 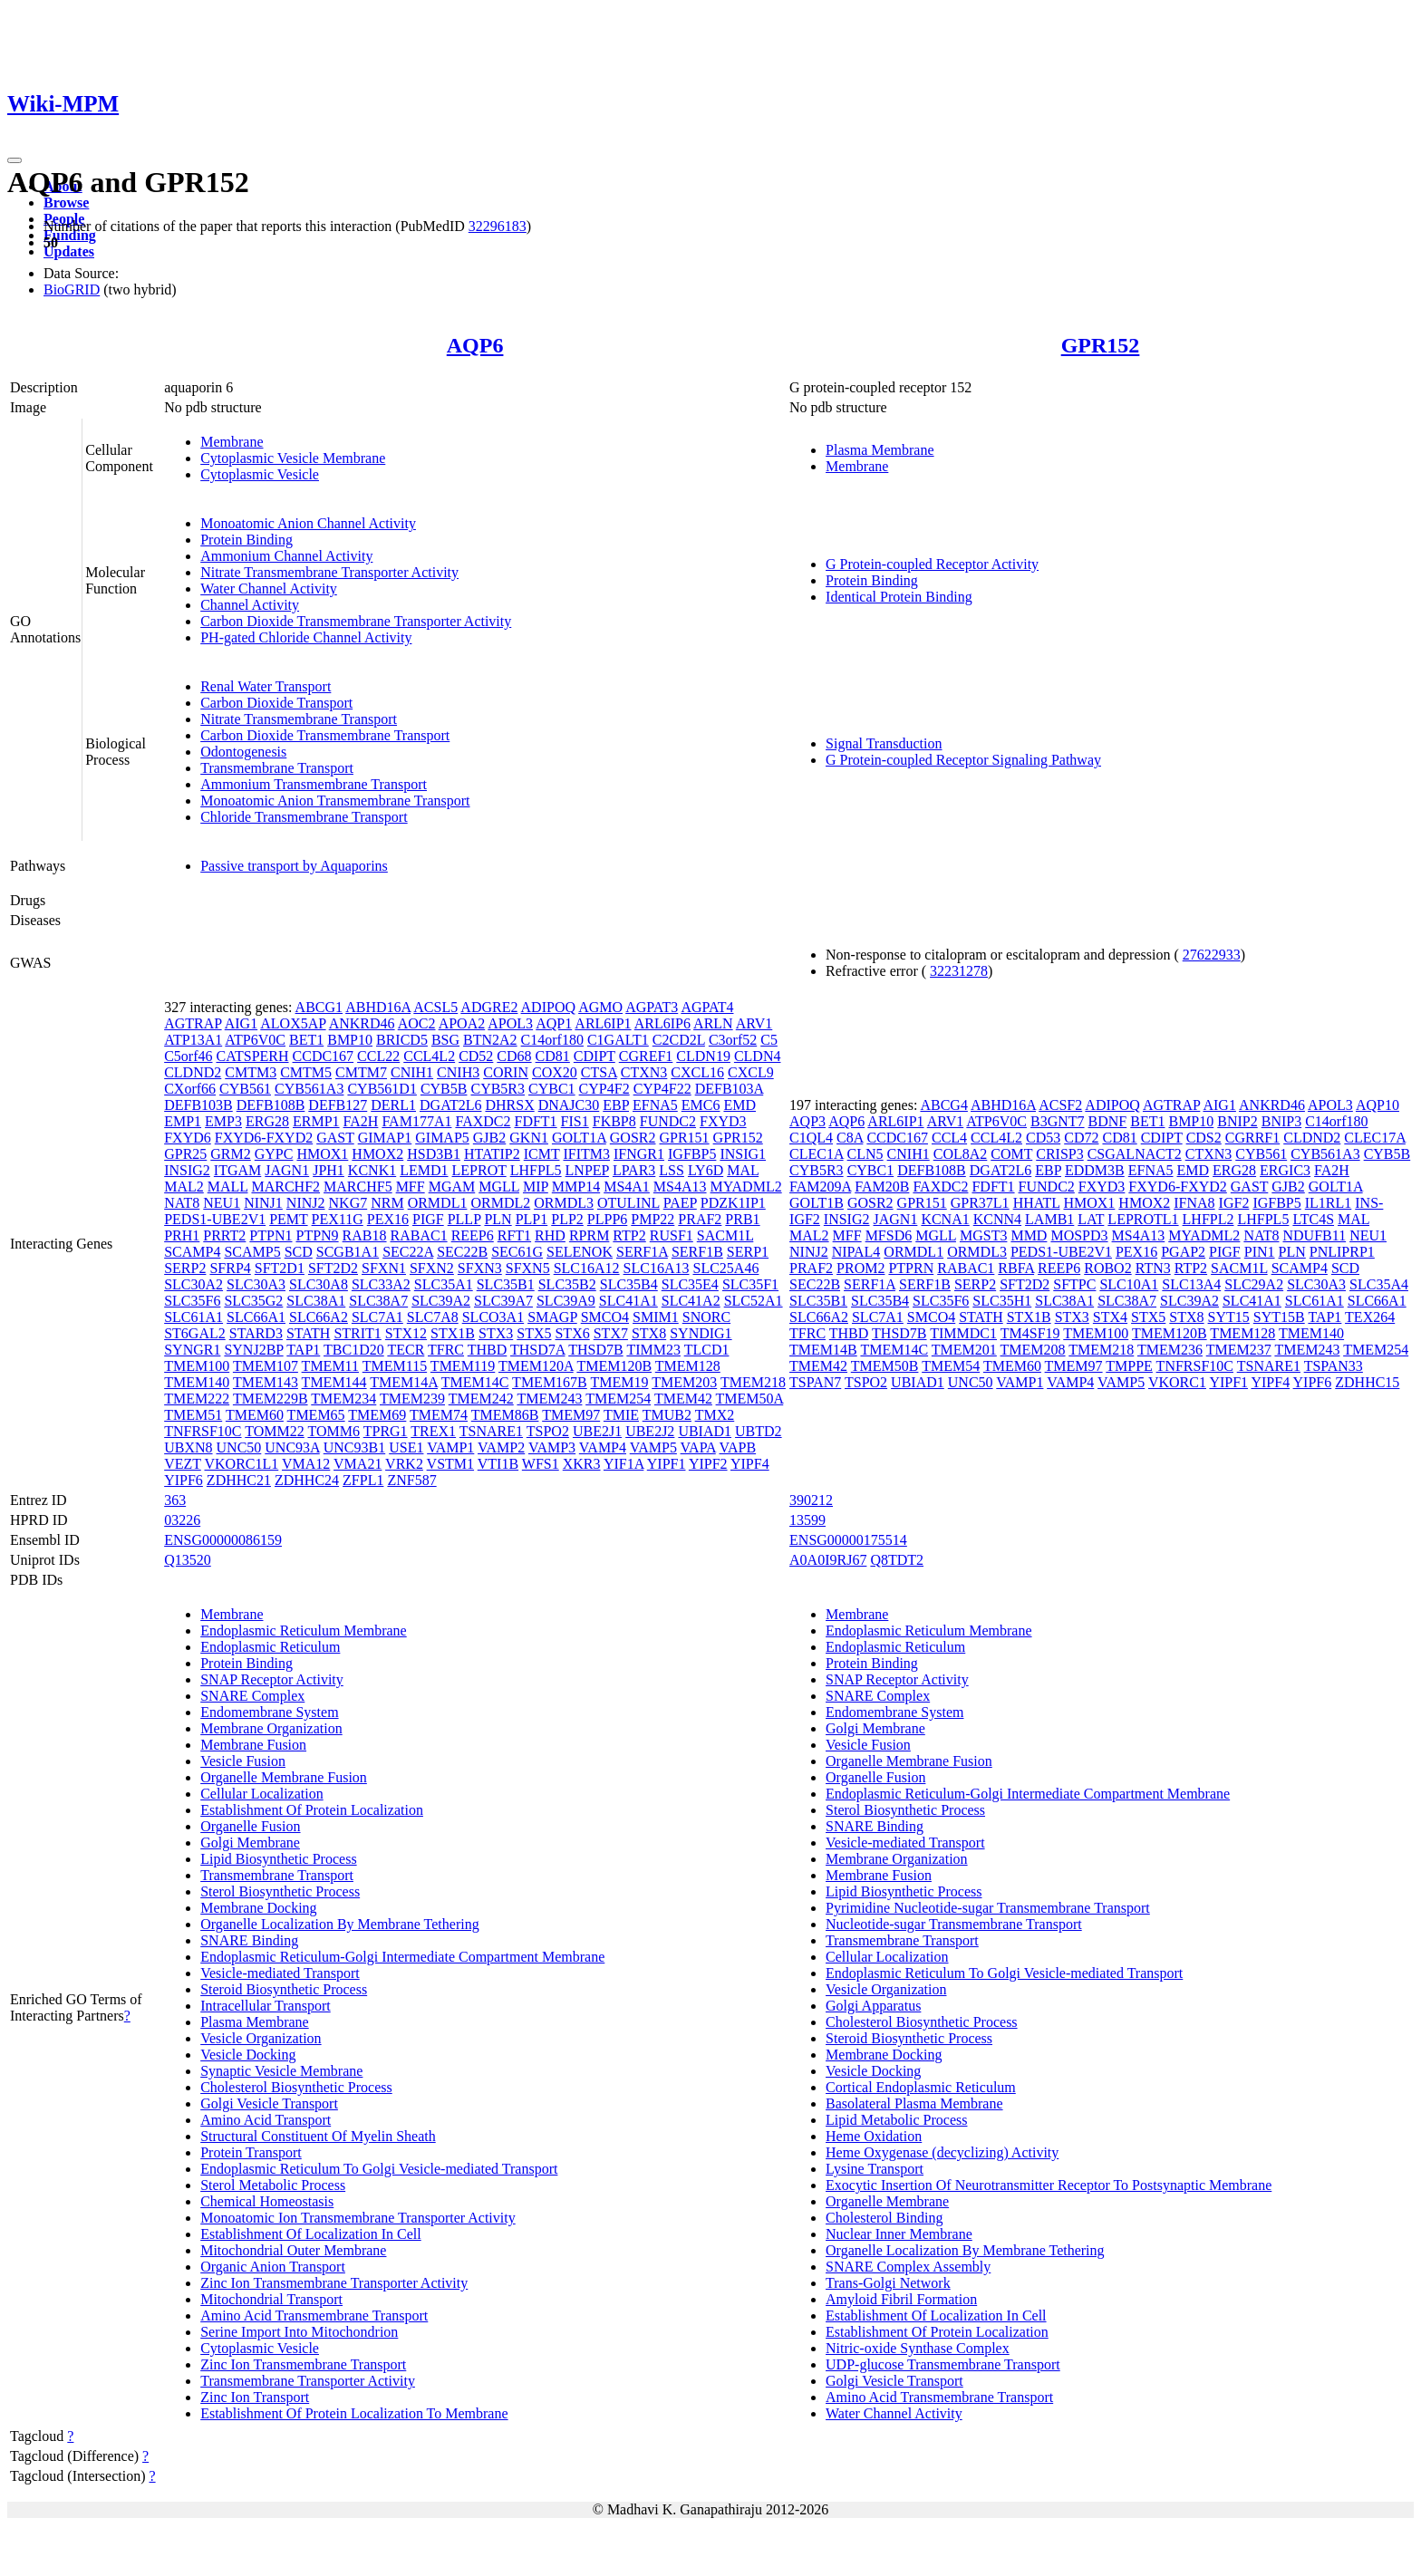 I want to click on RFT1, so click(x=514, y=1235).